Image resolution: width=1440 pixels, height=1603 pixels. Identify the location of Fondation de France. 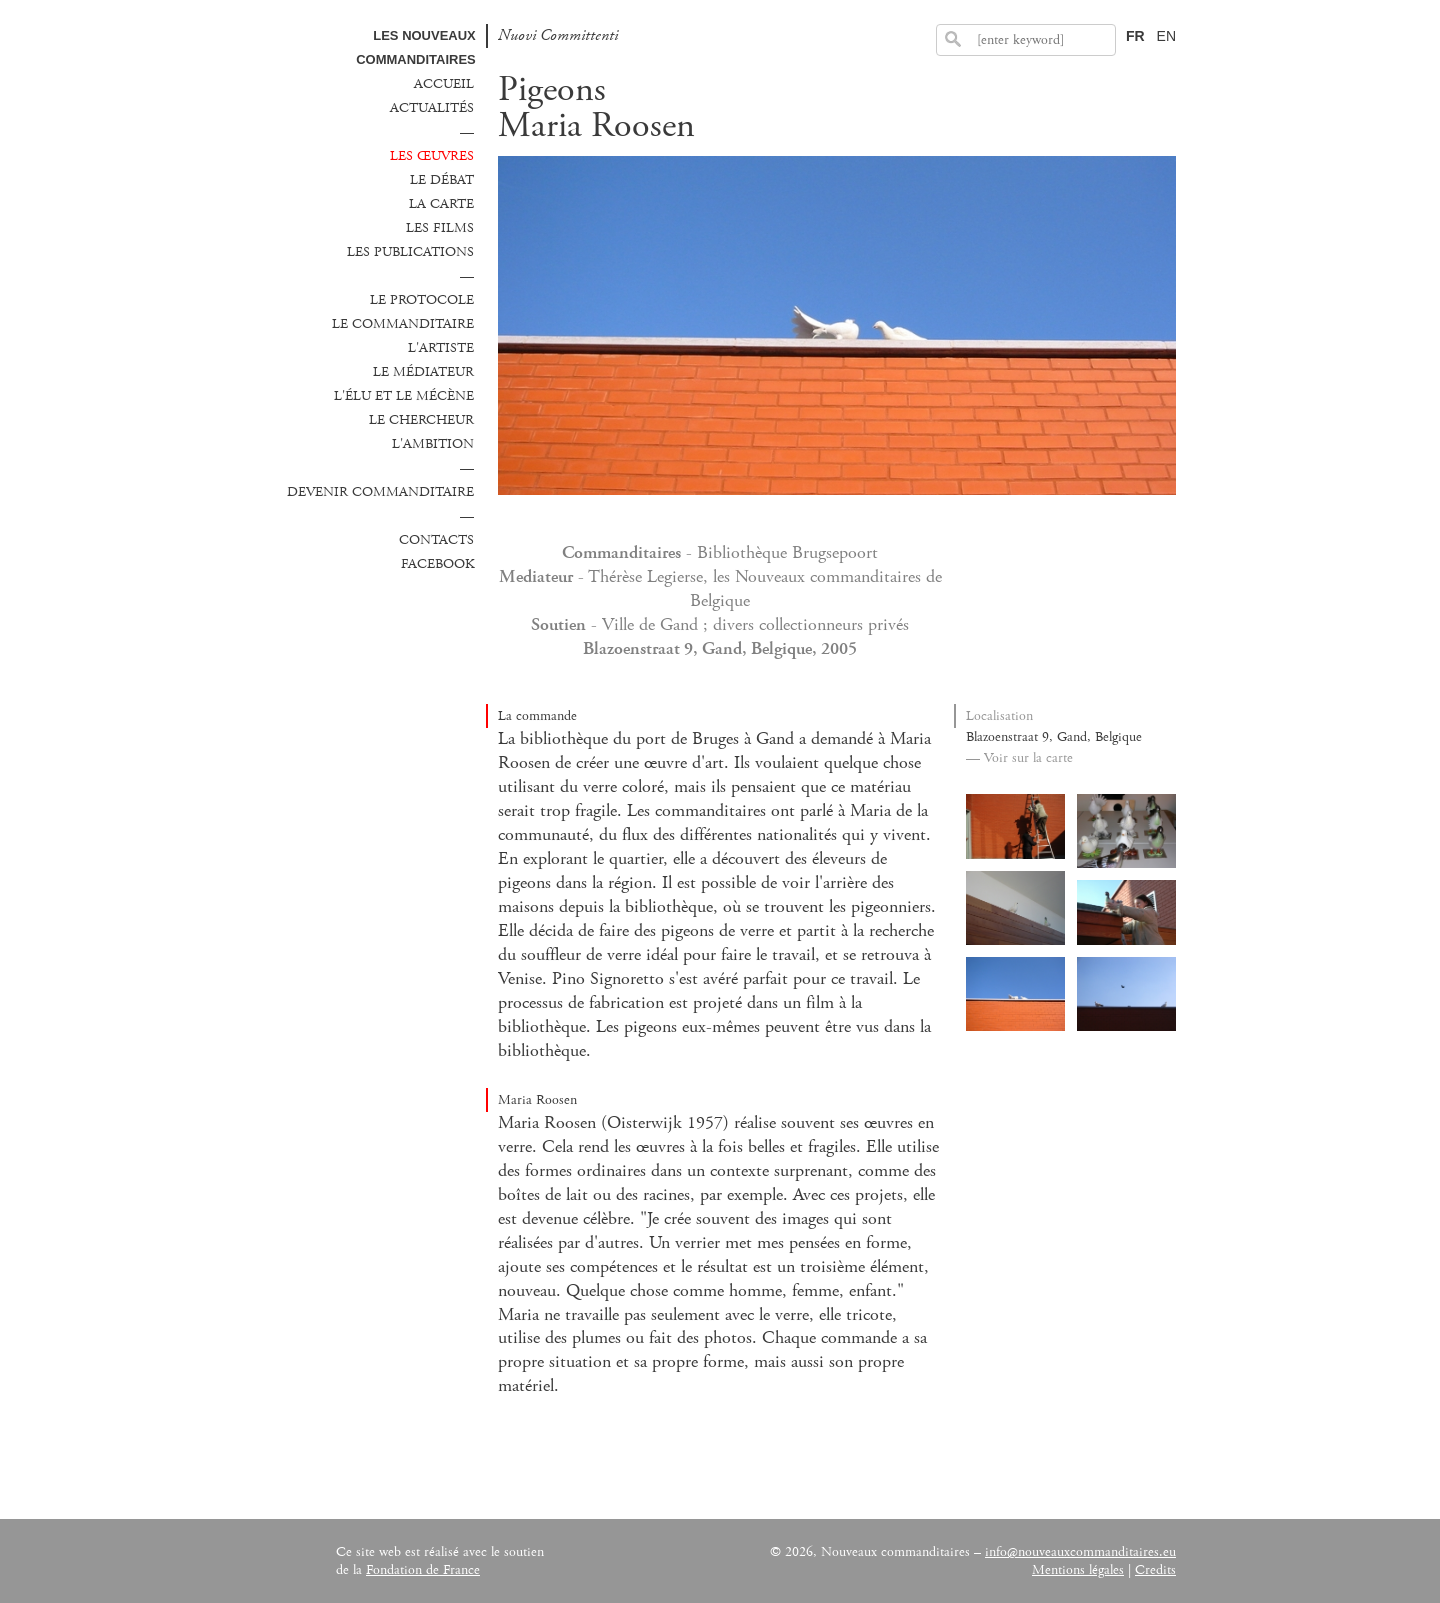
(423, 1570).